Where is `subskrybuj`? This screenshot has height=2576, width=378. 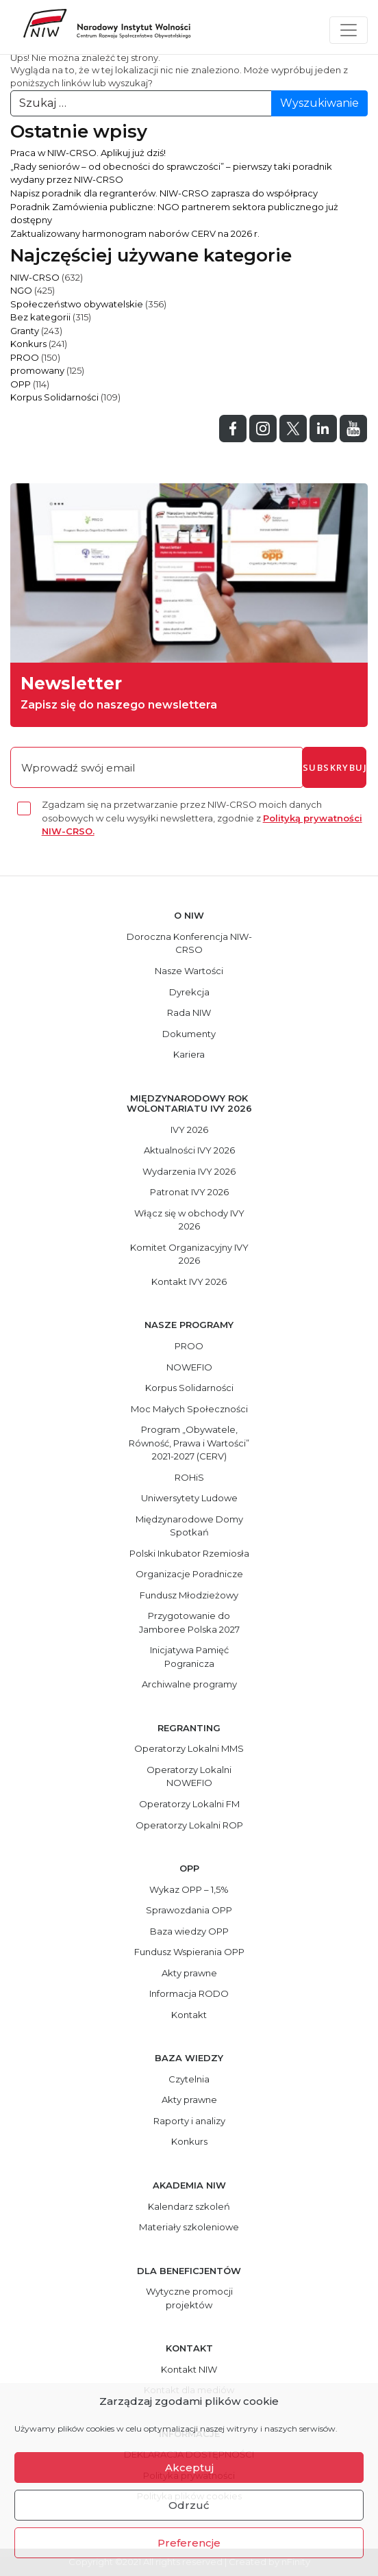 subskrybuj is located at coordinates (334, 767).